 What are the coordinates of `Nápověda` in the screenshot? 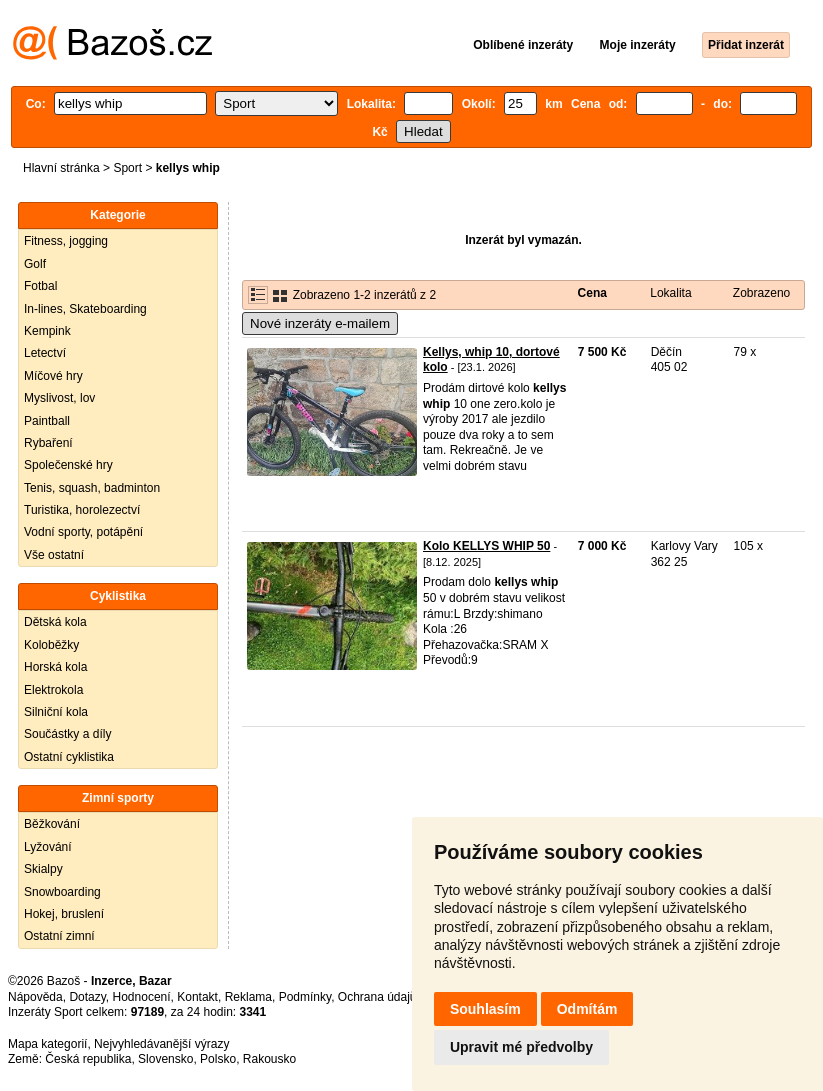 It's located at (35, 997).